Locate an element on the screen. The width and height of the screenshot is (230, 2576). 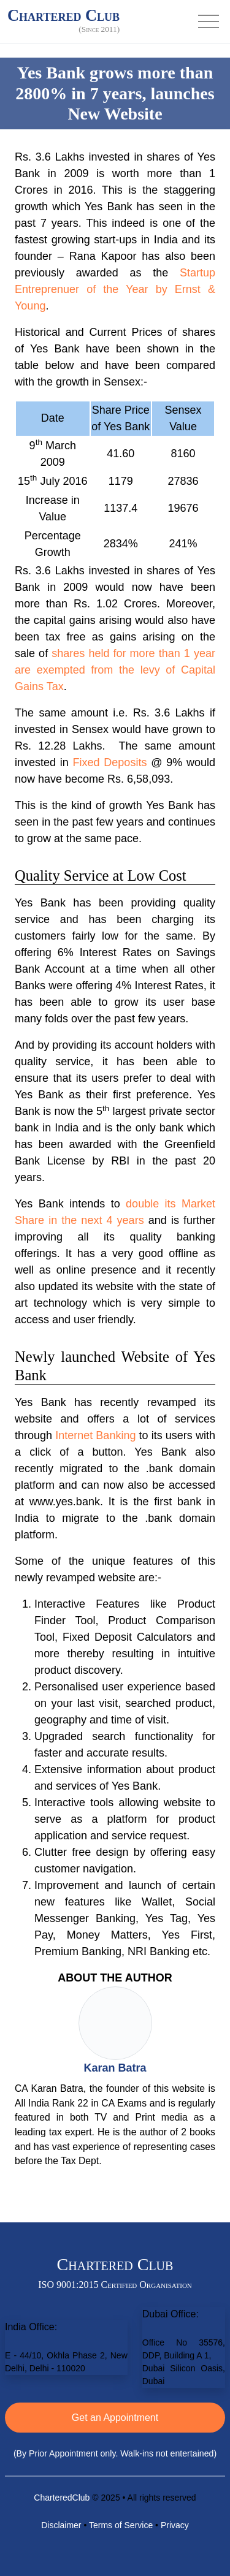
Privacy is located at coordinates (175, 2525).